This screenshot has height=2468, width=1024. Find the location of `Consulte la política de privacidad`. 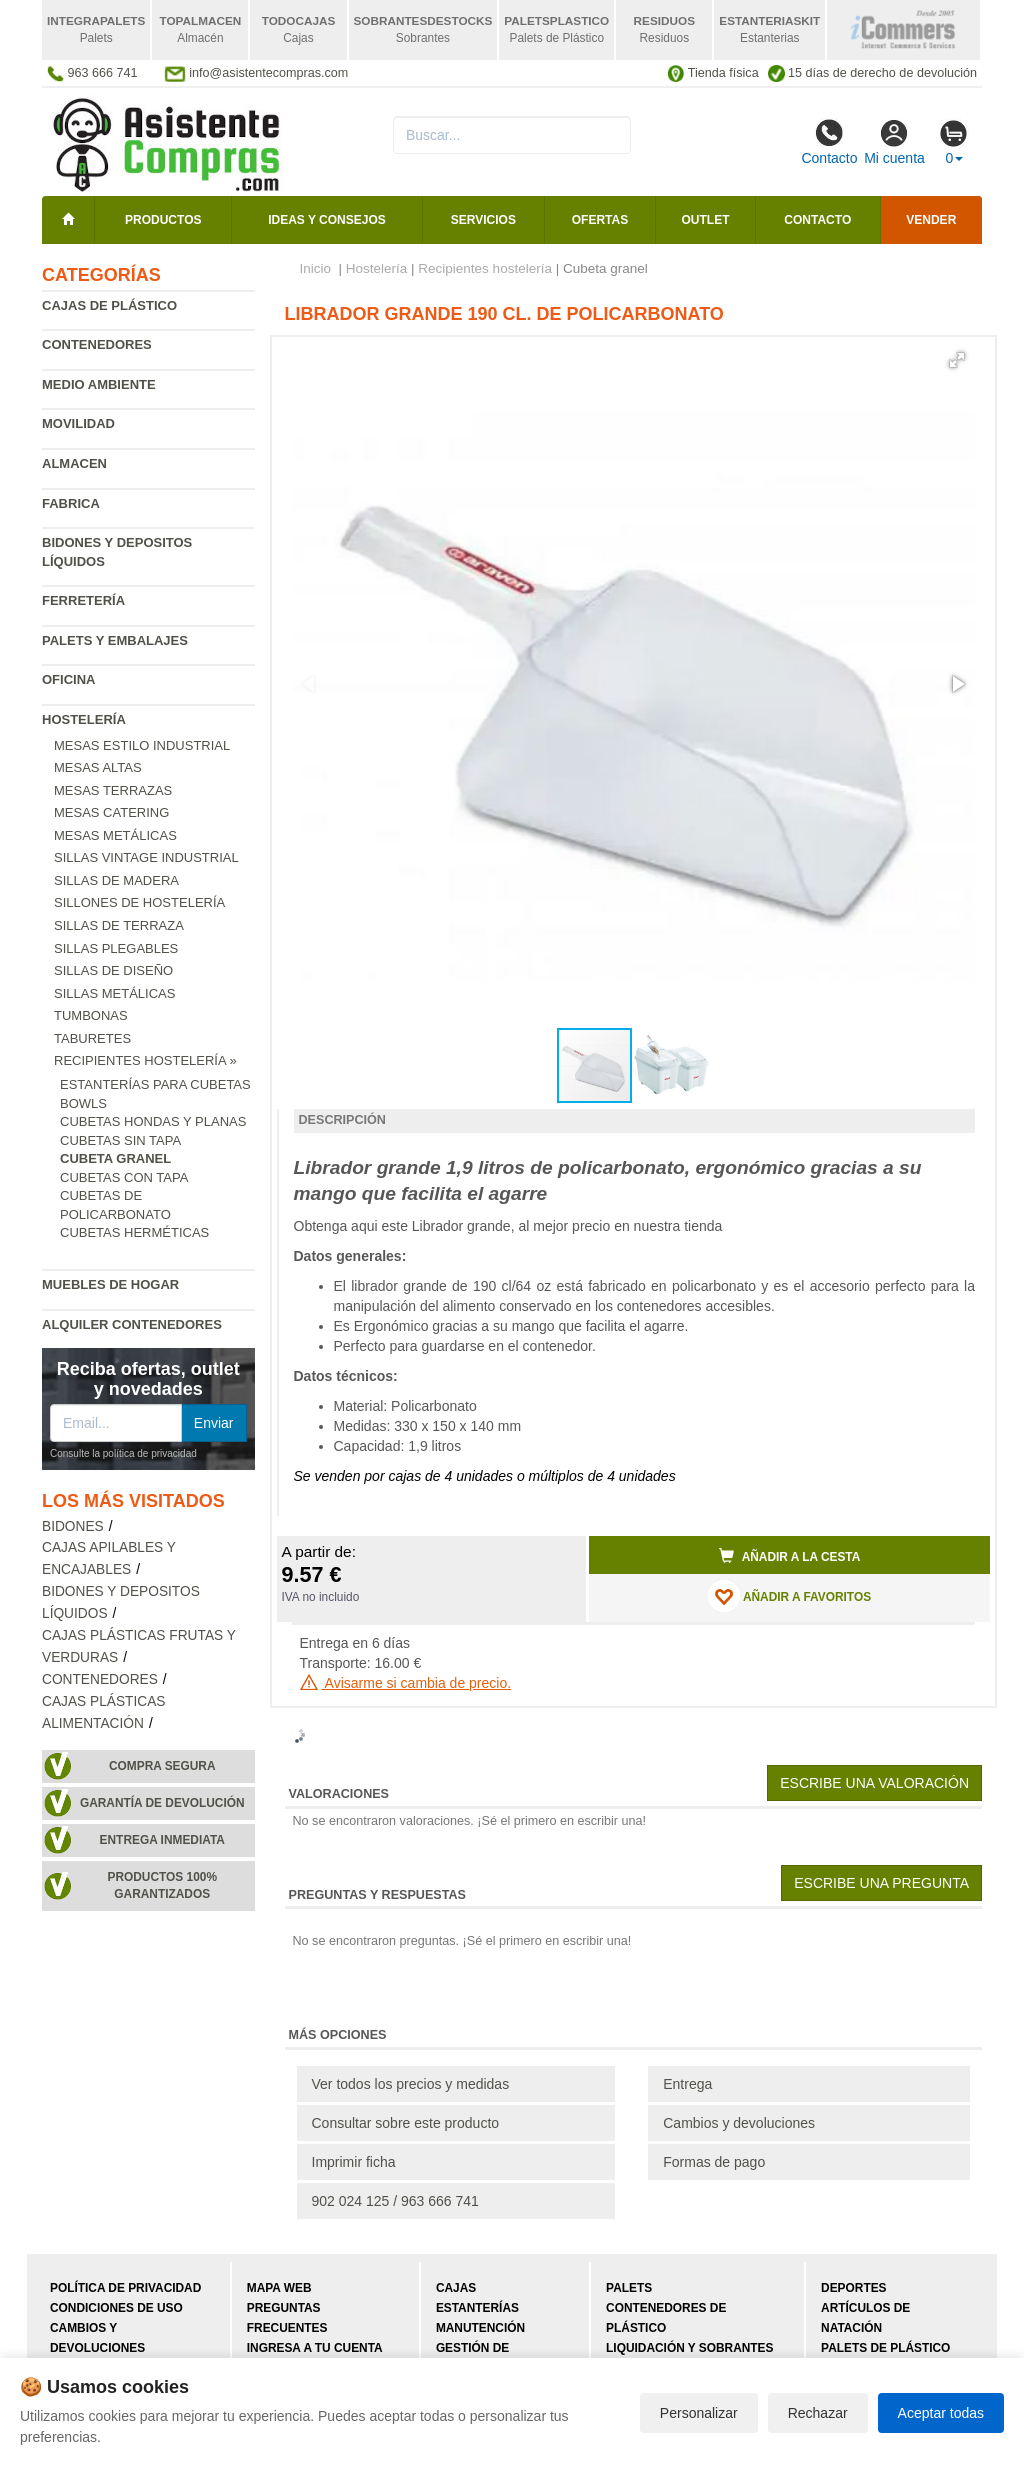

Consulte la política de privacidad is located at coordinates (123, 1453).